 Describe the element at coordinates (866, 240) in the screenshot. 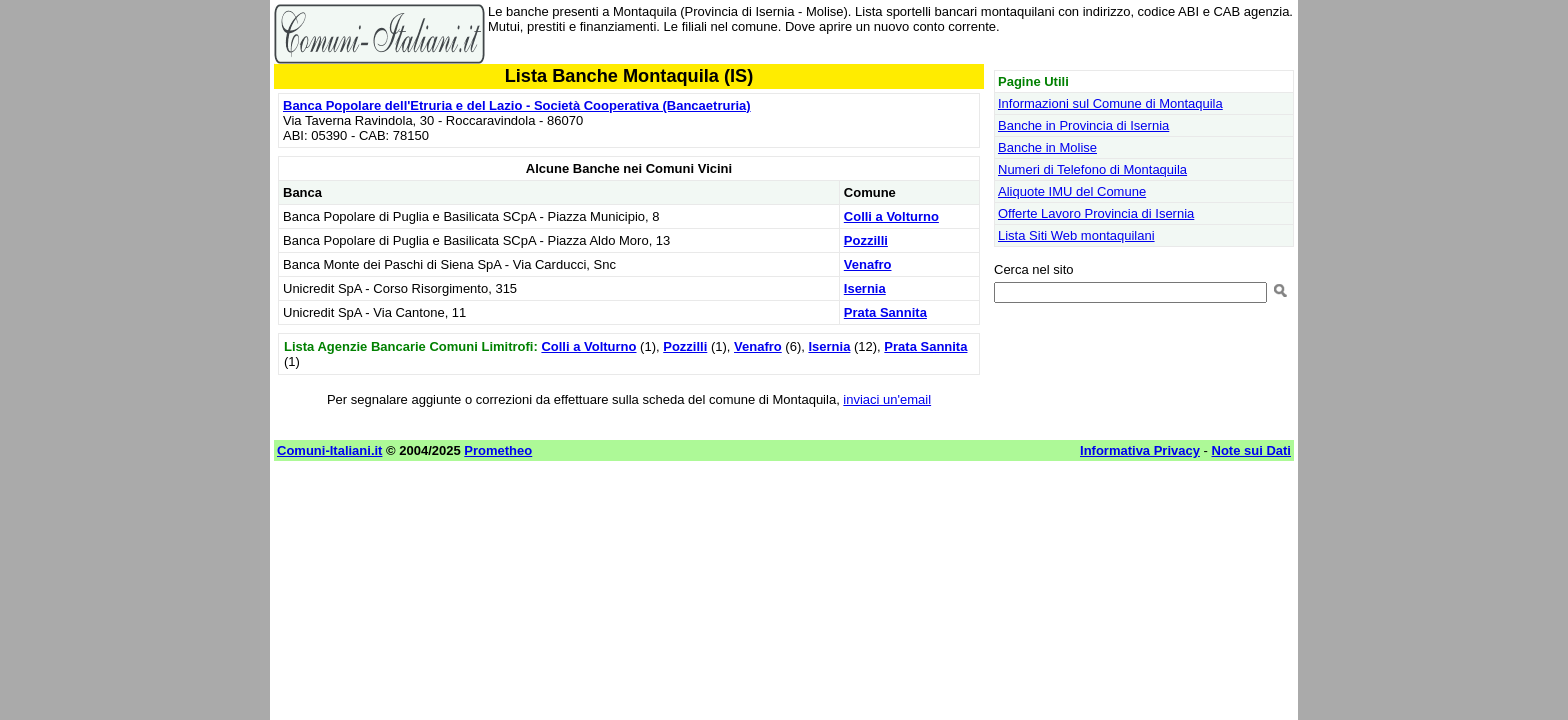

I see `Pozzilli` at that location.